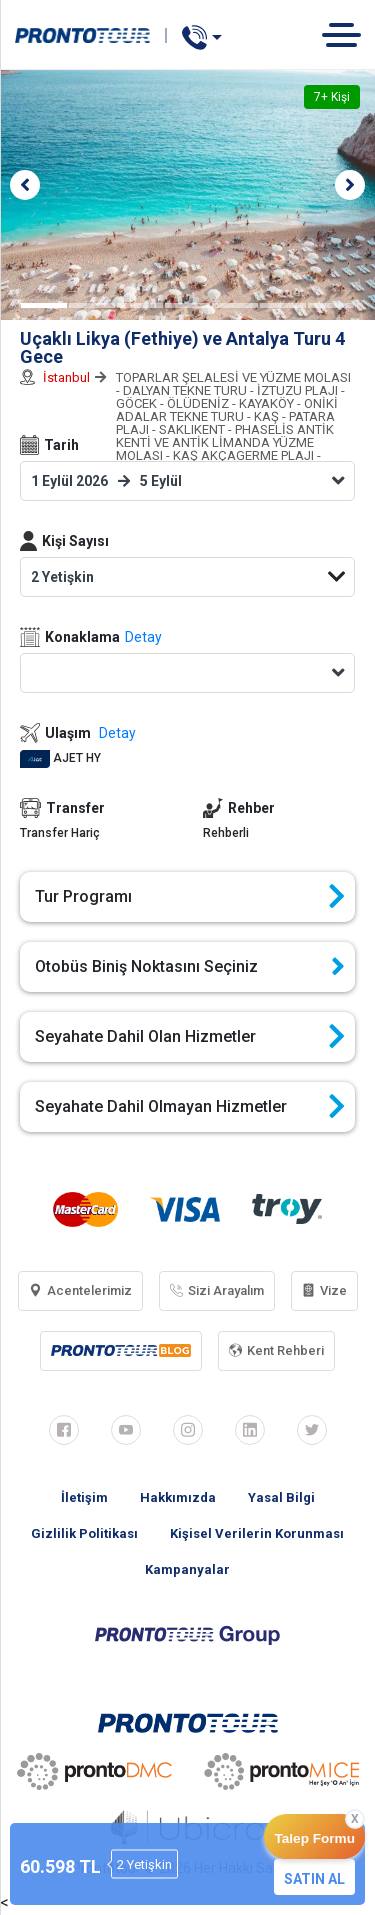 Image resolution: width=375 pixels, height=1915 pixels. Describe the element at coordinates (84, 1497) in the screenshot. I see `İletişim` at that location.